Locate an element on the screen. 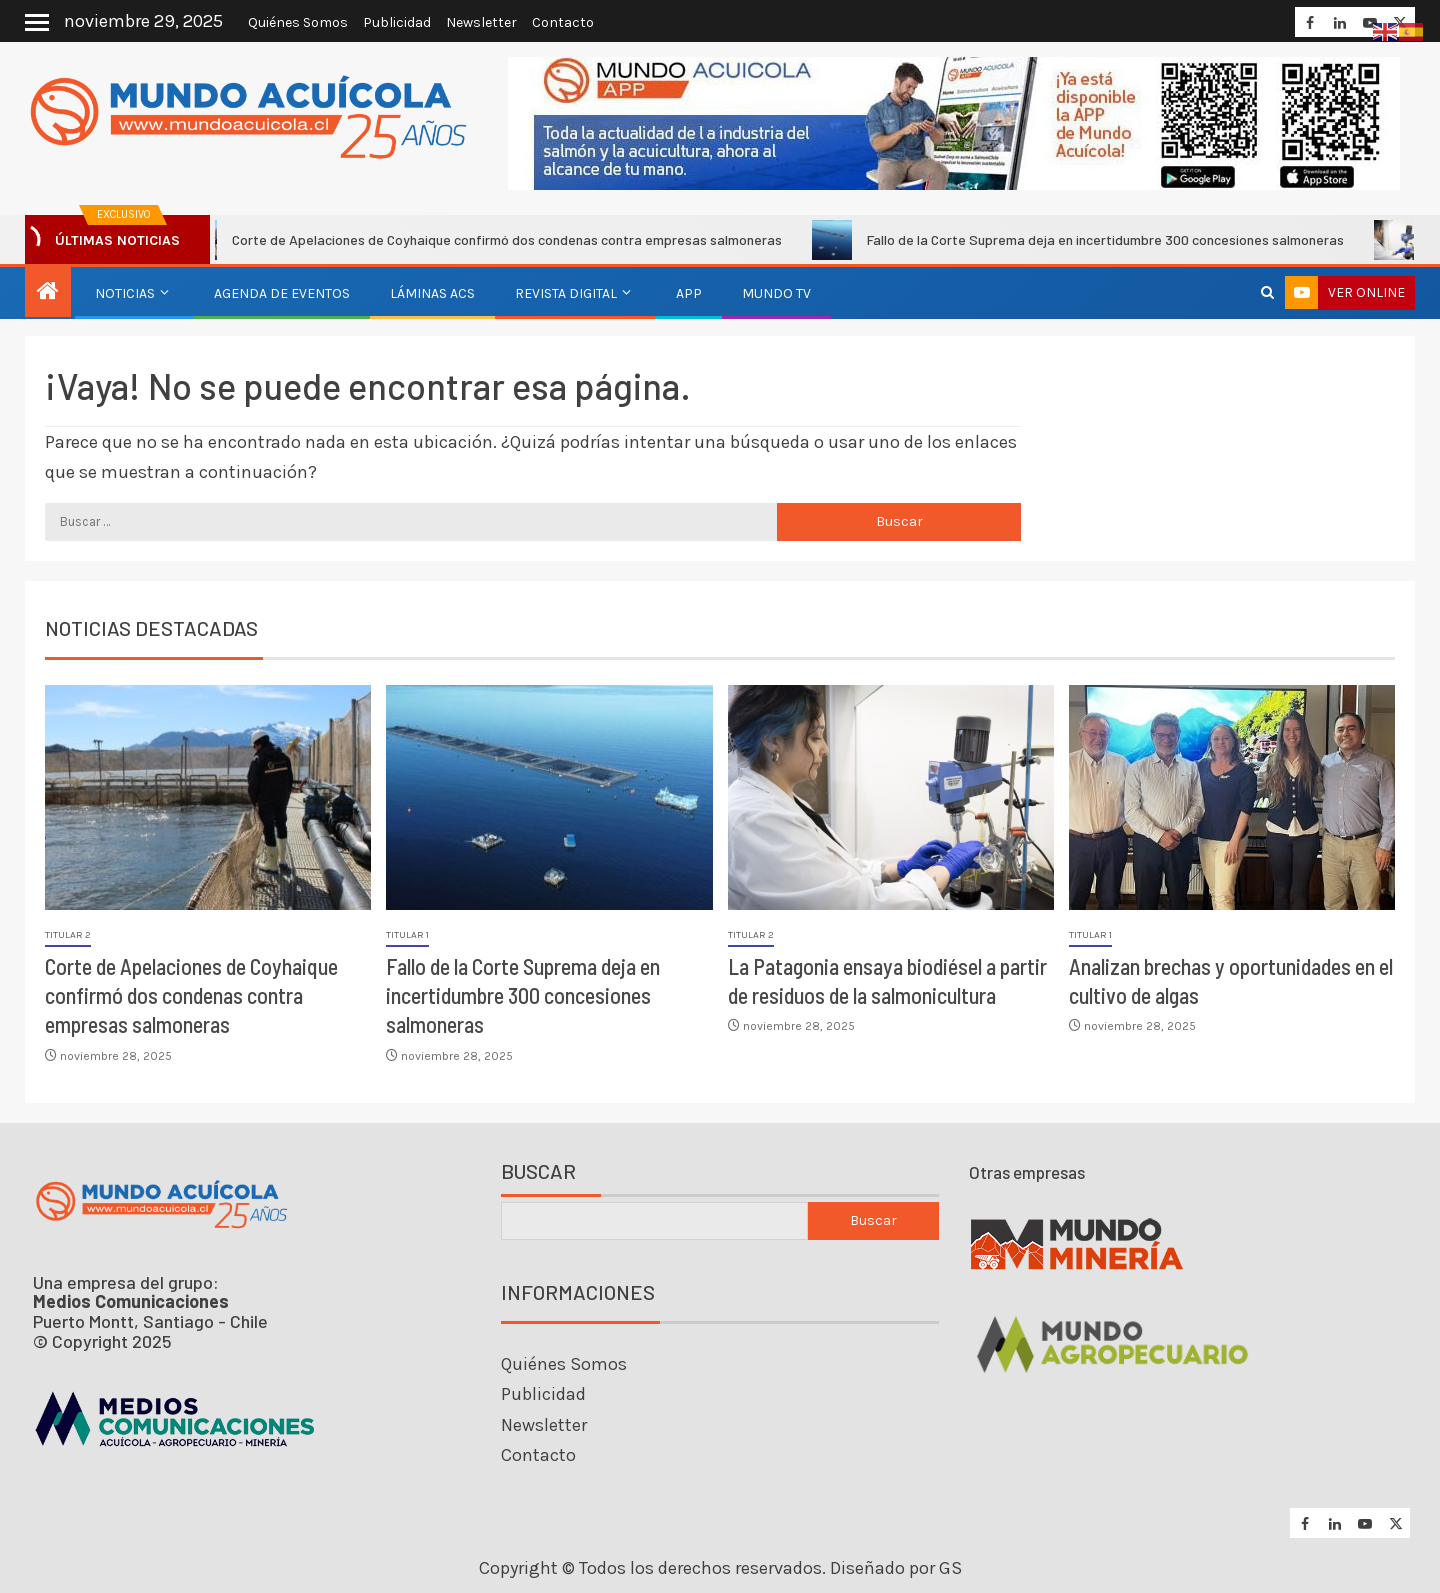 The image size is (1440, 1593). [Inicio] is located at coordinates (48, 293).